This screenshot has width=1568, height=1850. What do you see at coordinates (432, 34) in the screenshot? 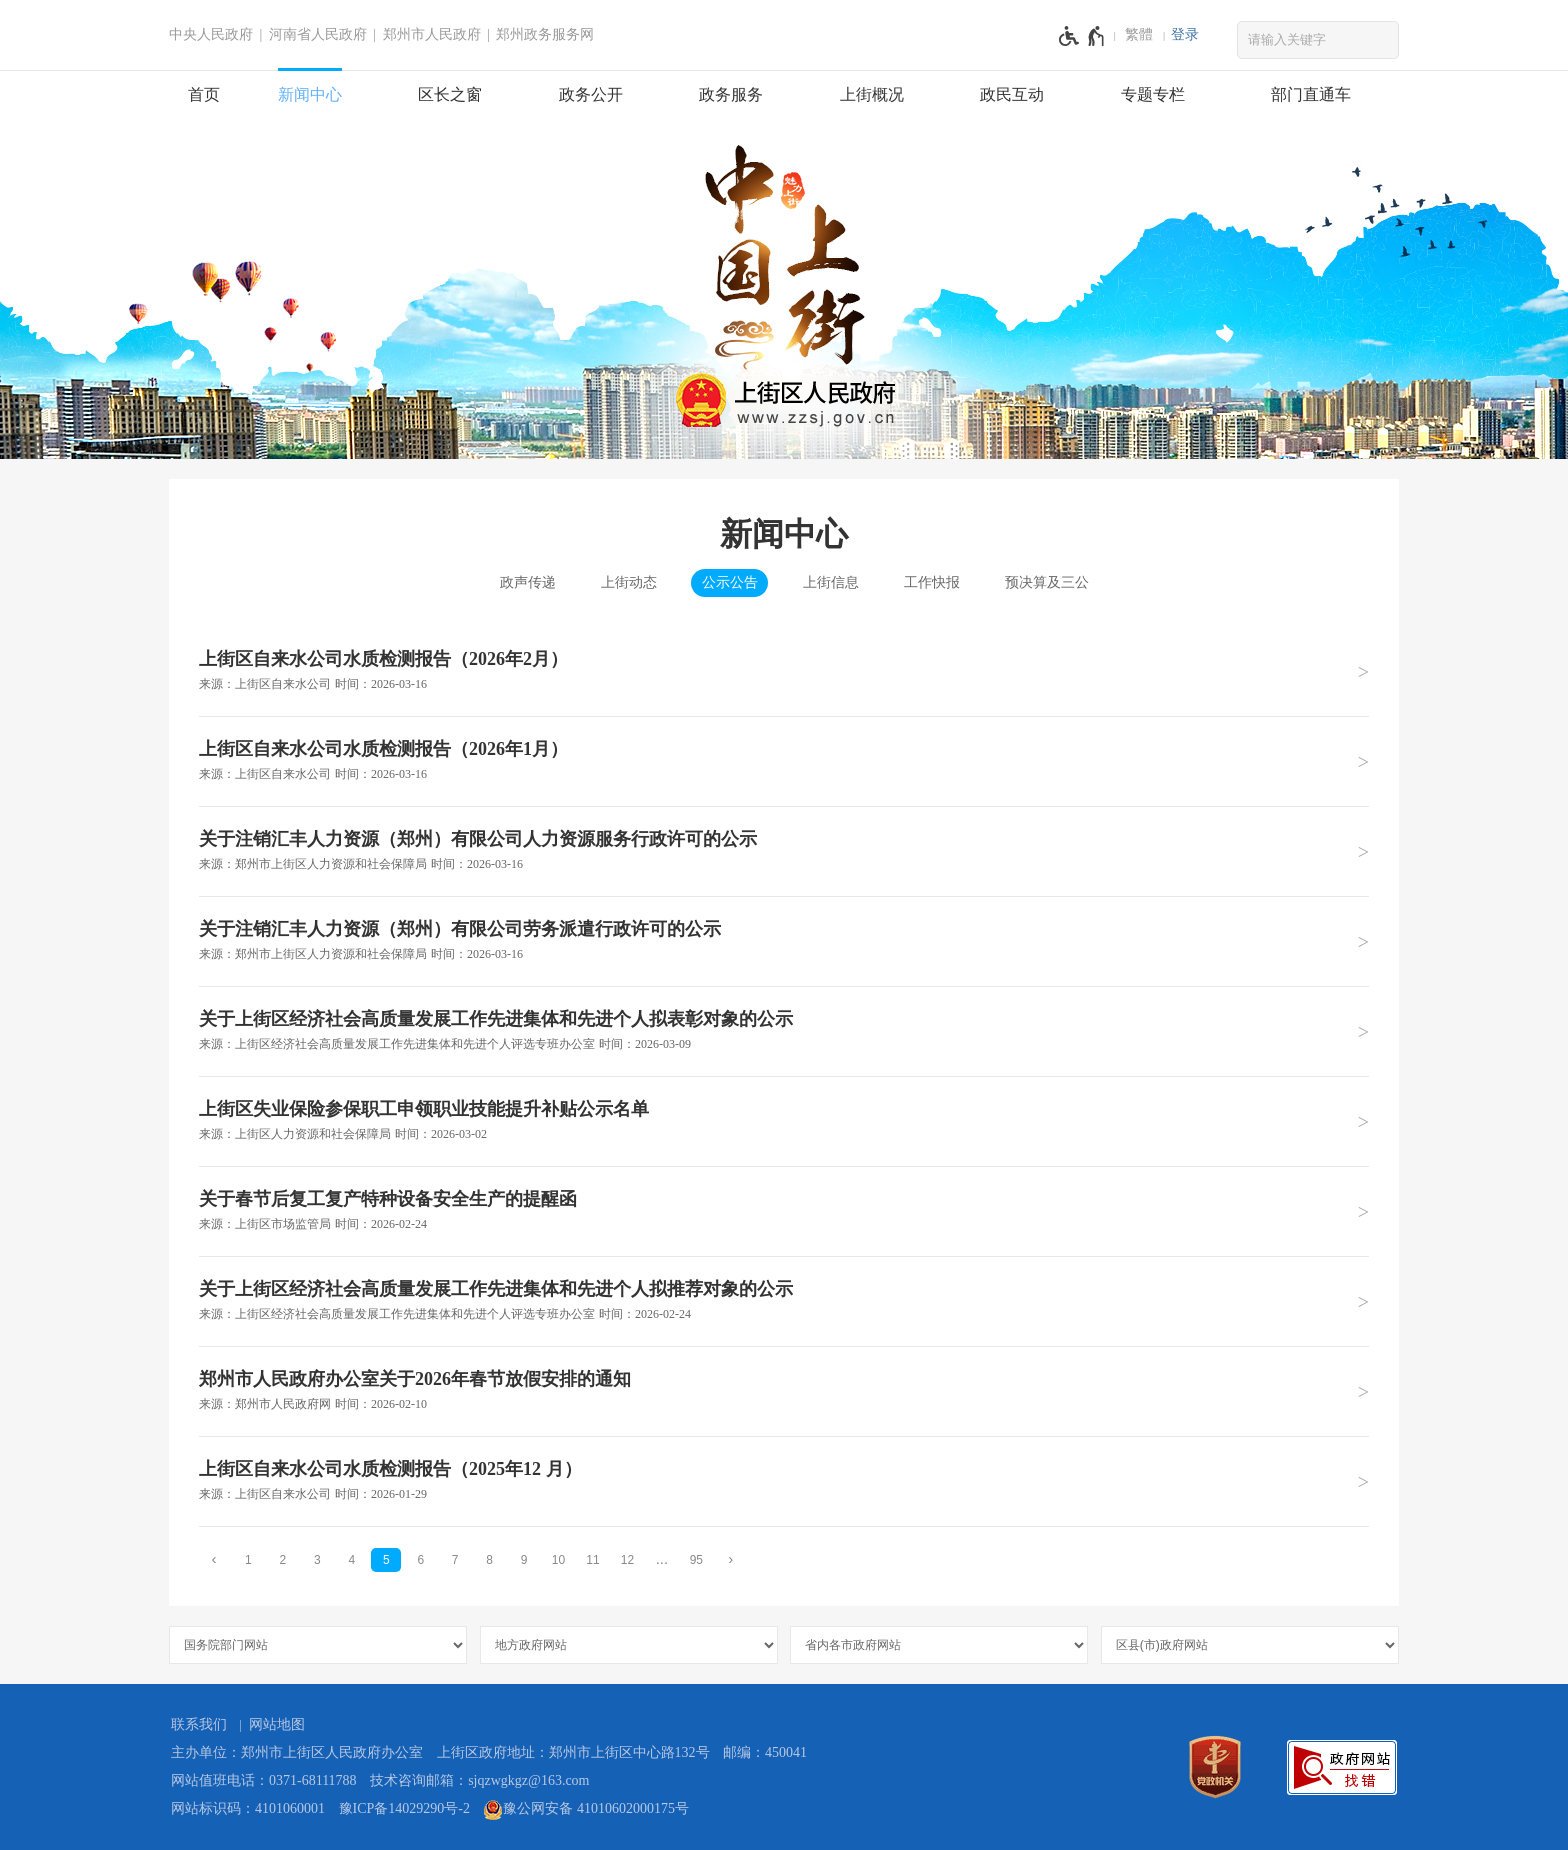
I see `郑州市人民政府` at bounding box center [432, 34].